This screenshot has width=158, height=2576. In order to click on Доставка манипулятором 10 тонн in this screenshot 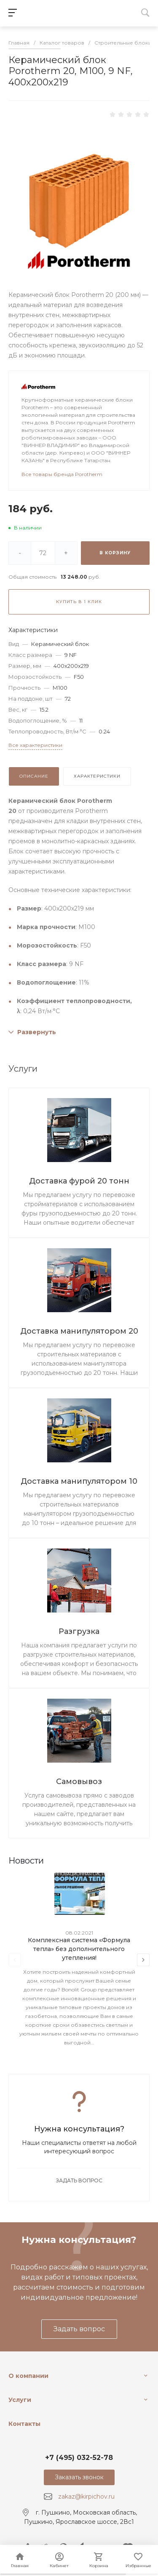, I will do `click(79, 1482)`.